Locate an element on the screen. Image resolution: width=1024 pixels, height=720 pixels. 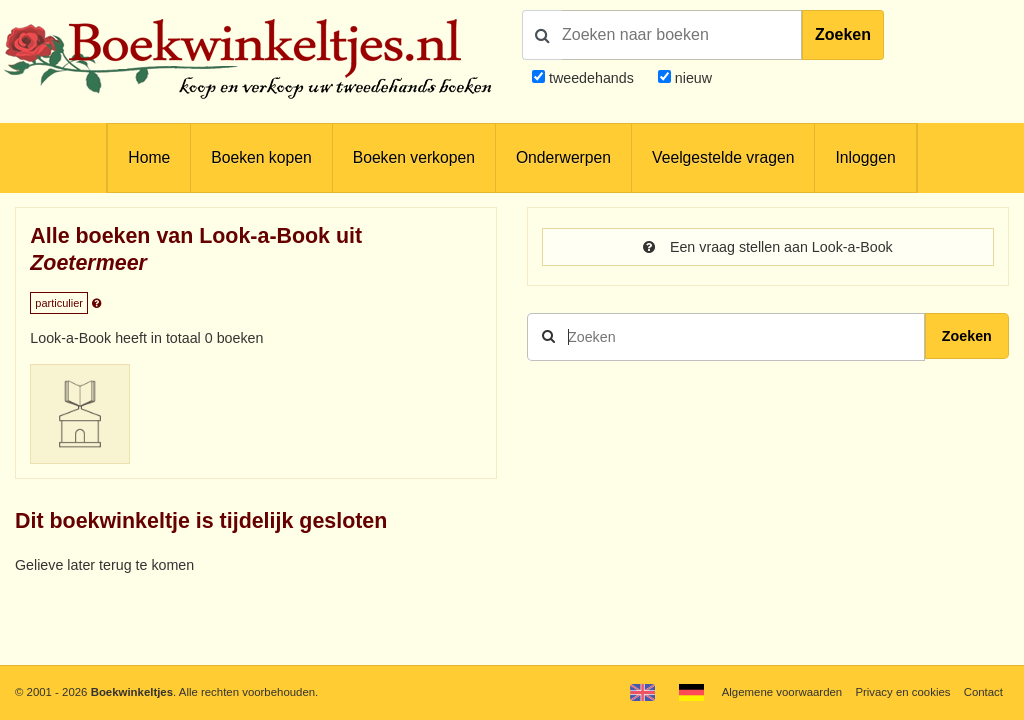
Privacy en cookies is located at coordinates (902, 692).